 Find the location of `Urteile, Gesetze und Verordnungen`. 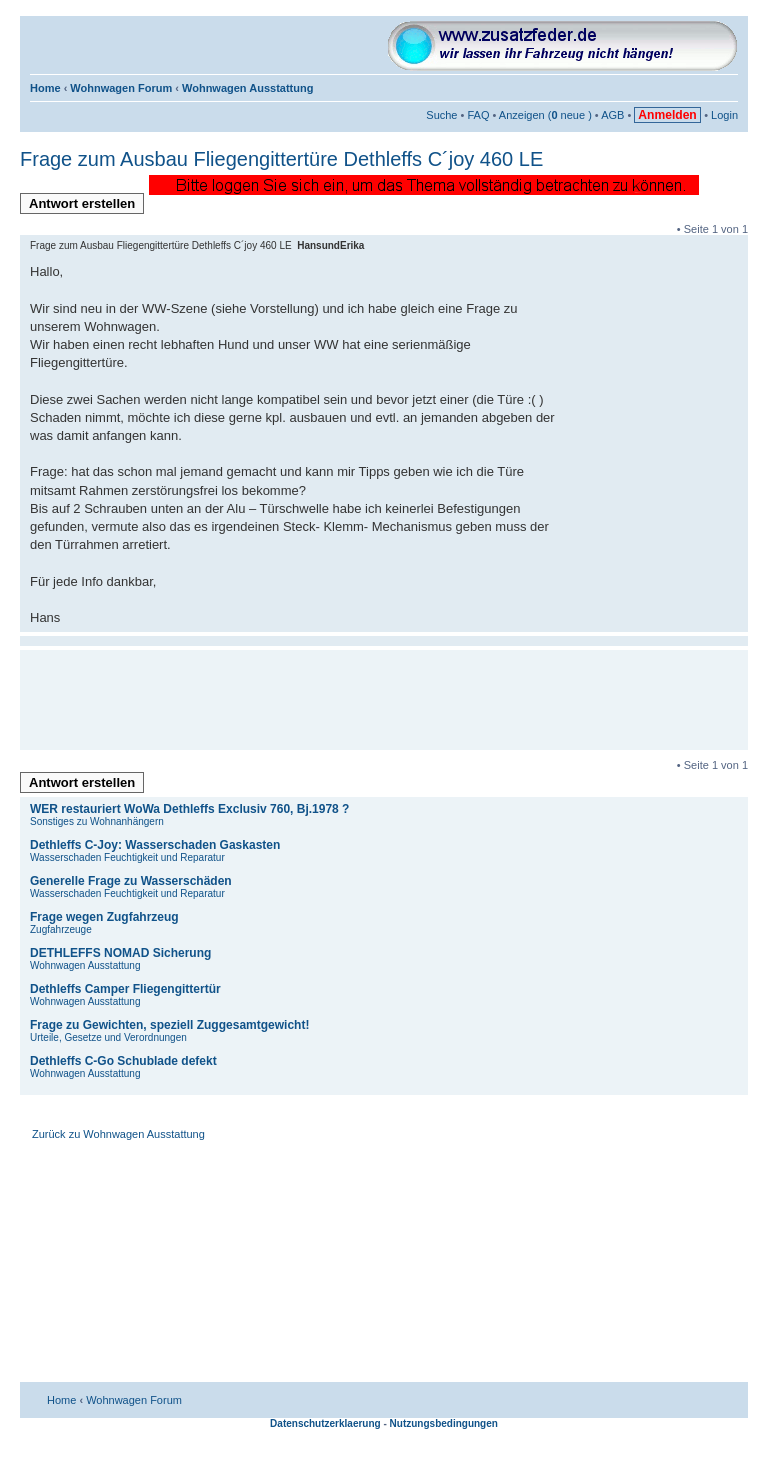

Urteile, Gesetze und Verordnungen is located at coordinates (108, 1037).